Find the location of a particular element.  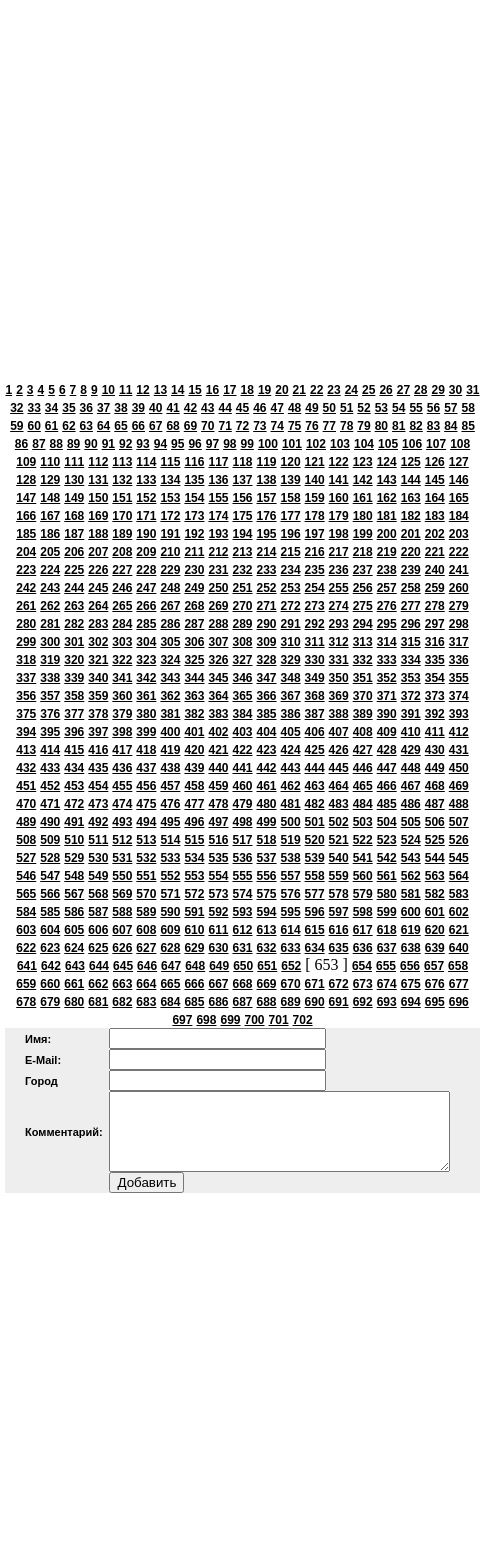

472 is located at coordinates (74, 804).